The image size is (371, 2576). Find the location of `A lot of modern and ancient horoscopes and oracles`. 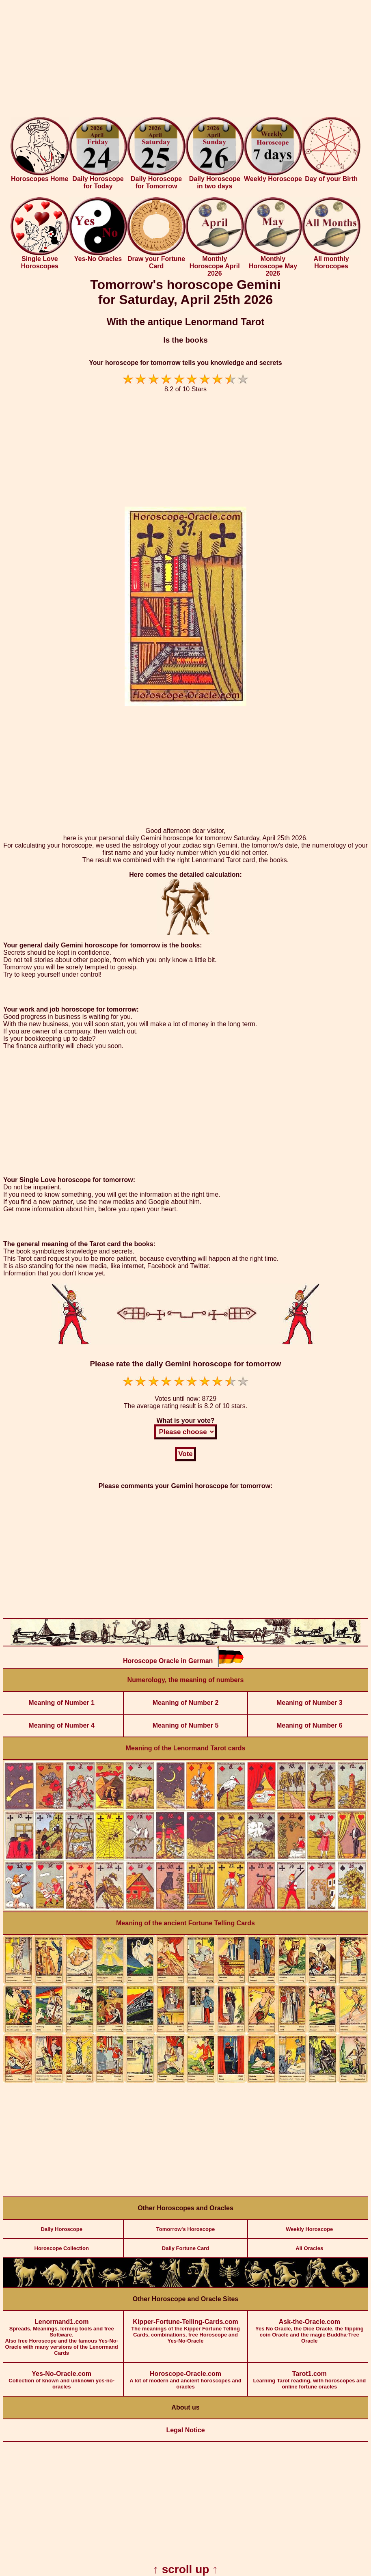

A lot of modern and ancient horoscopes and oracles is located at coordinates (185, 2376).